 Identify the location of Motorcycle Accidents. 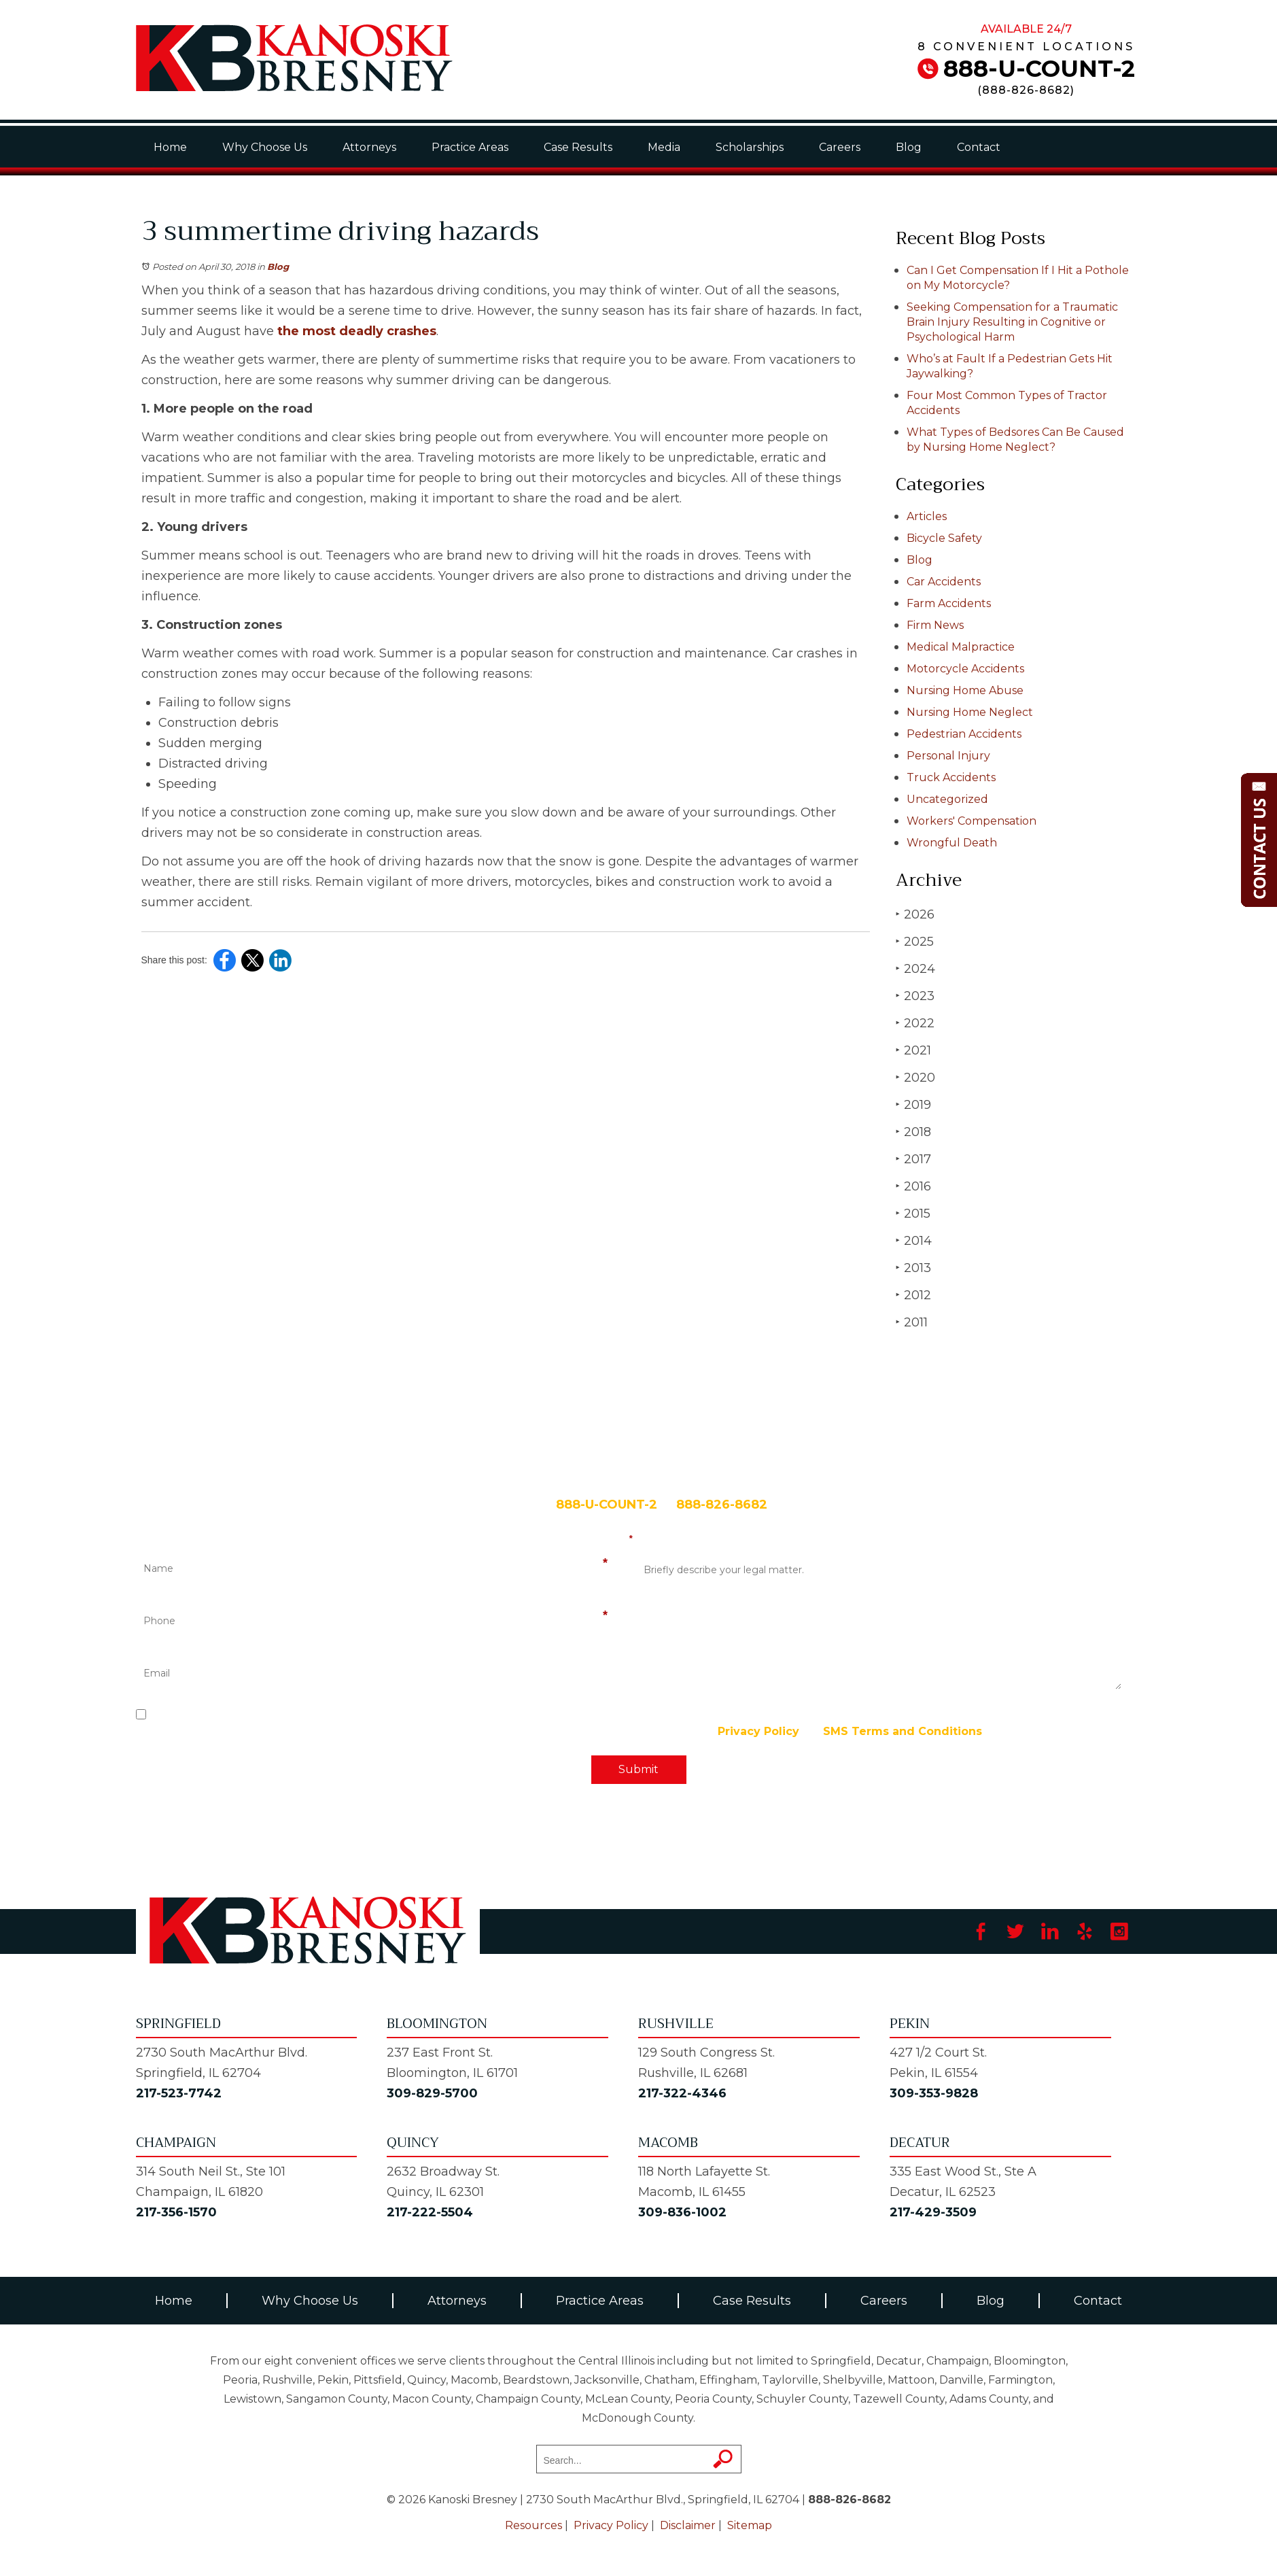
(965, 668).